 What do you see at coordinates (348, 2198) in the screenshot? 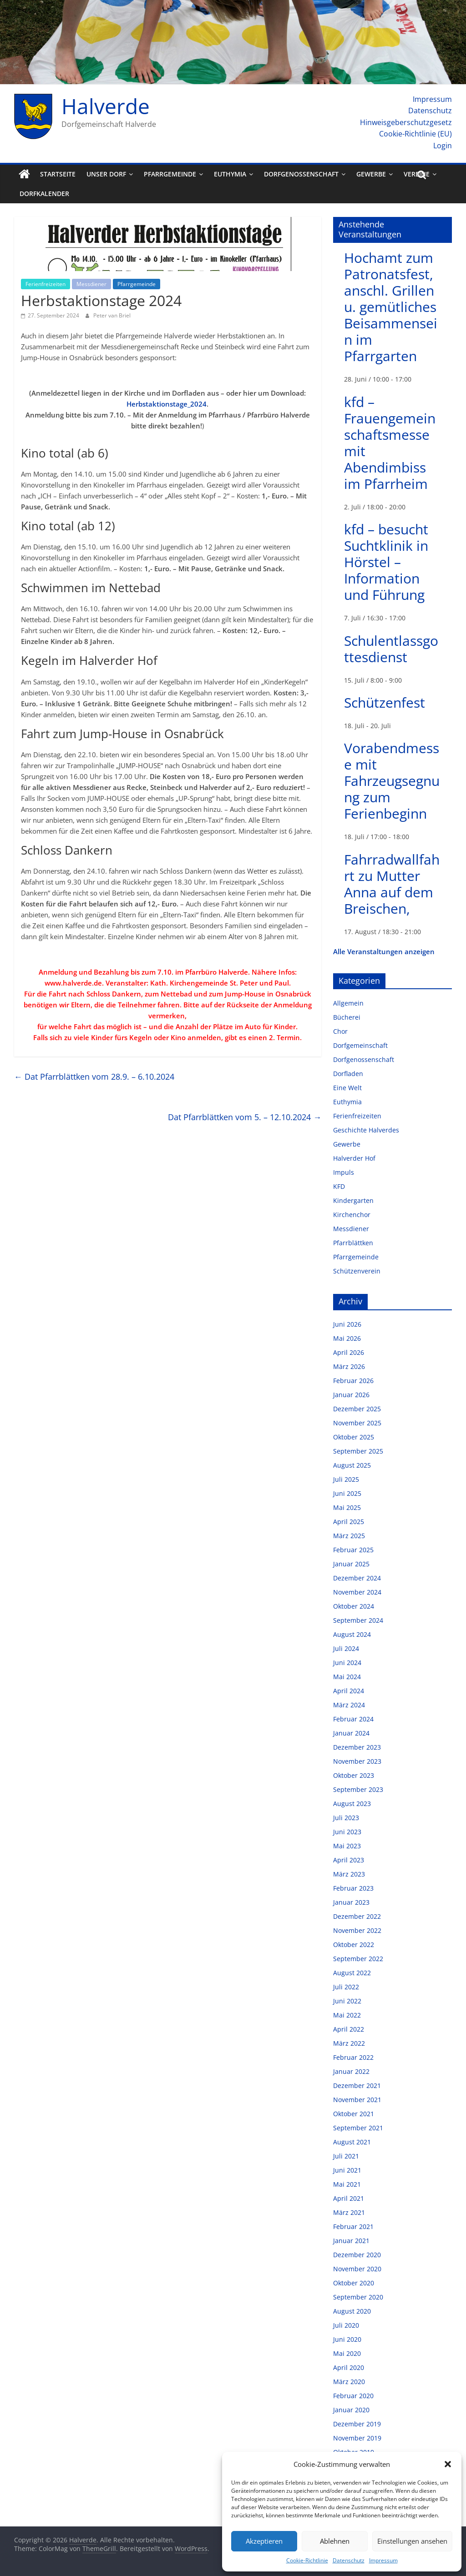
I see `April 2021` at bounding box center [348, 2198].